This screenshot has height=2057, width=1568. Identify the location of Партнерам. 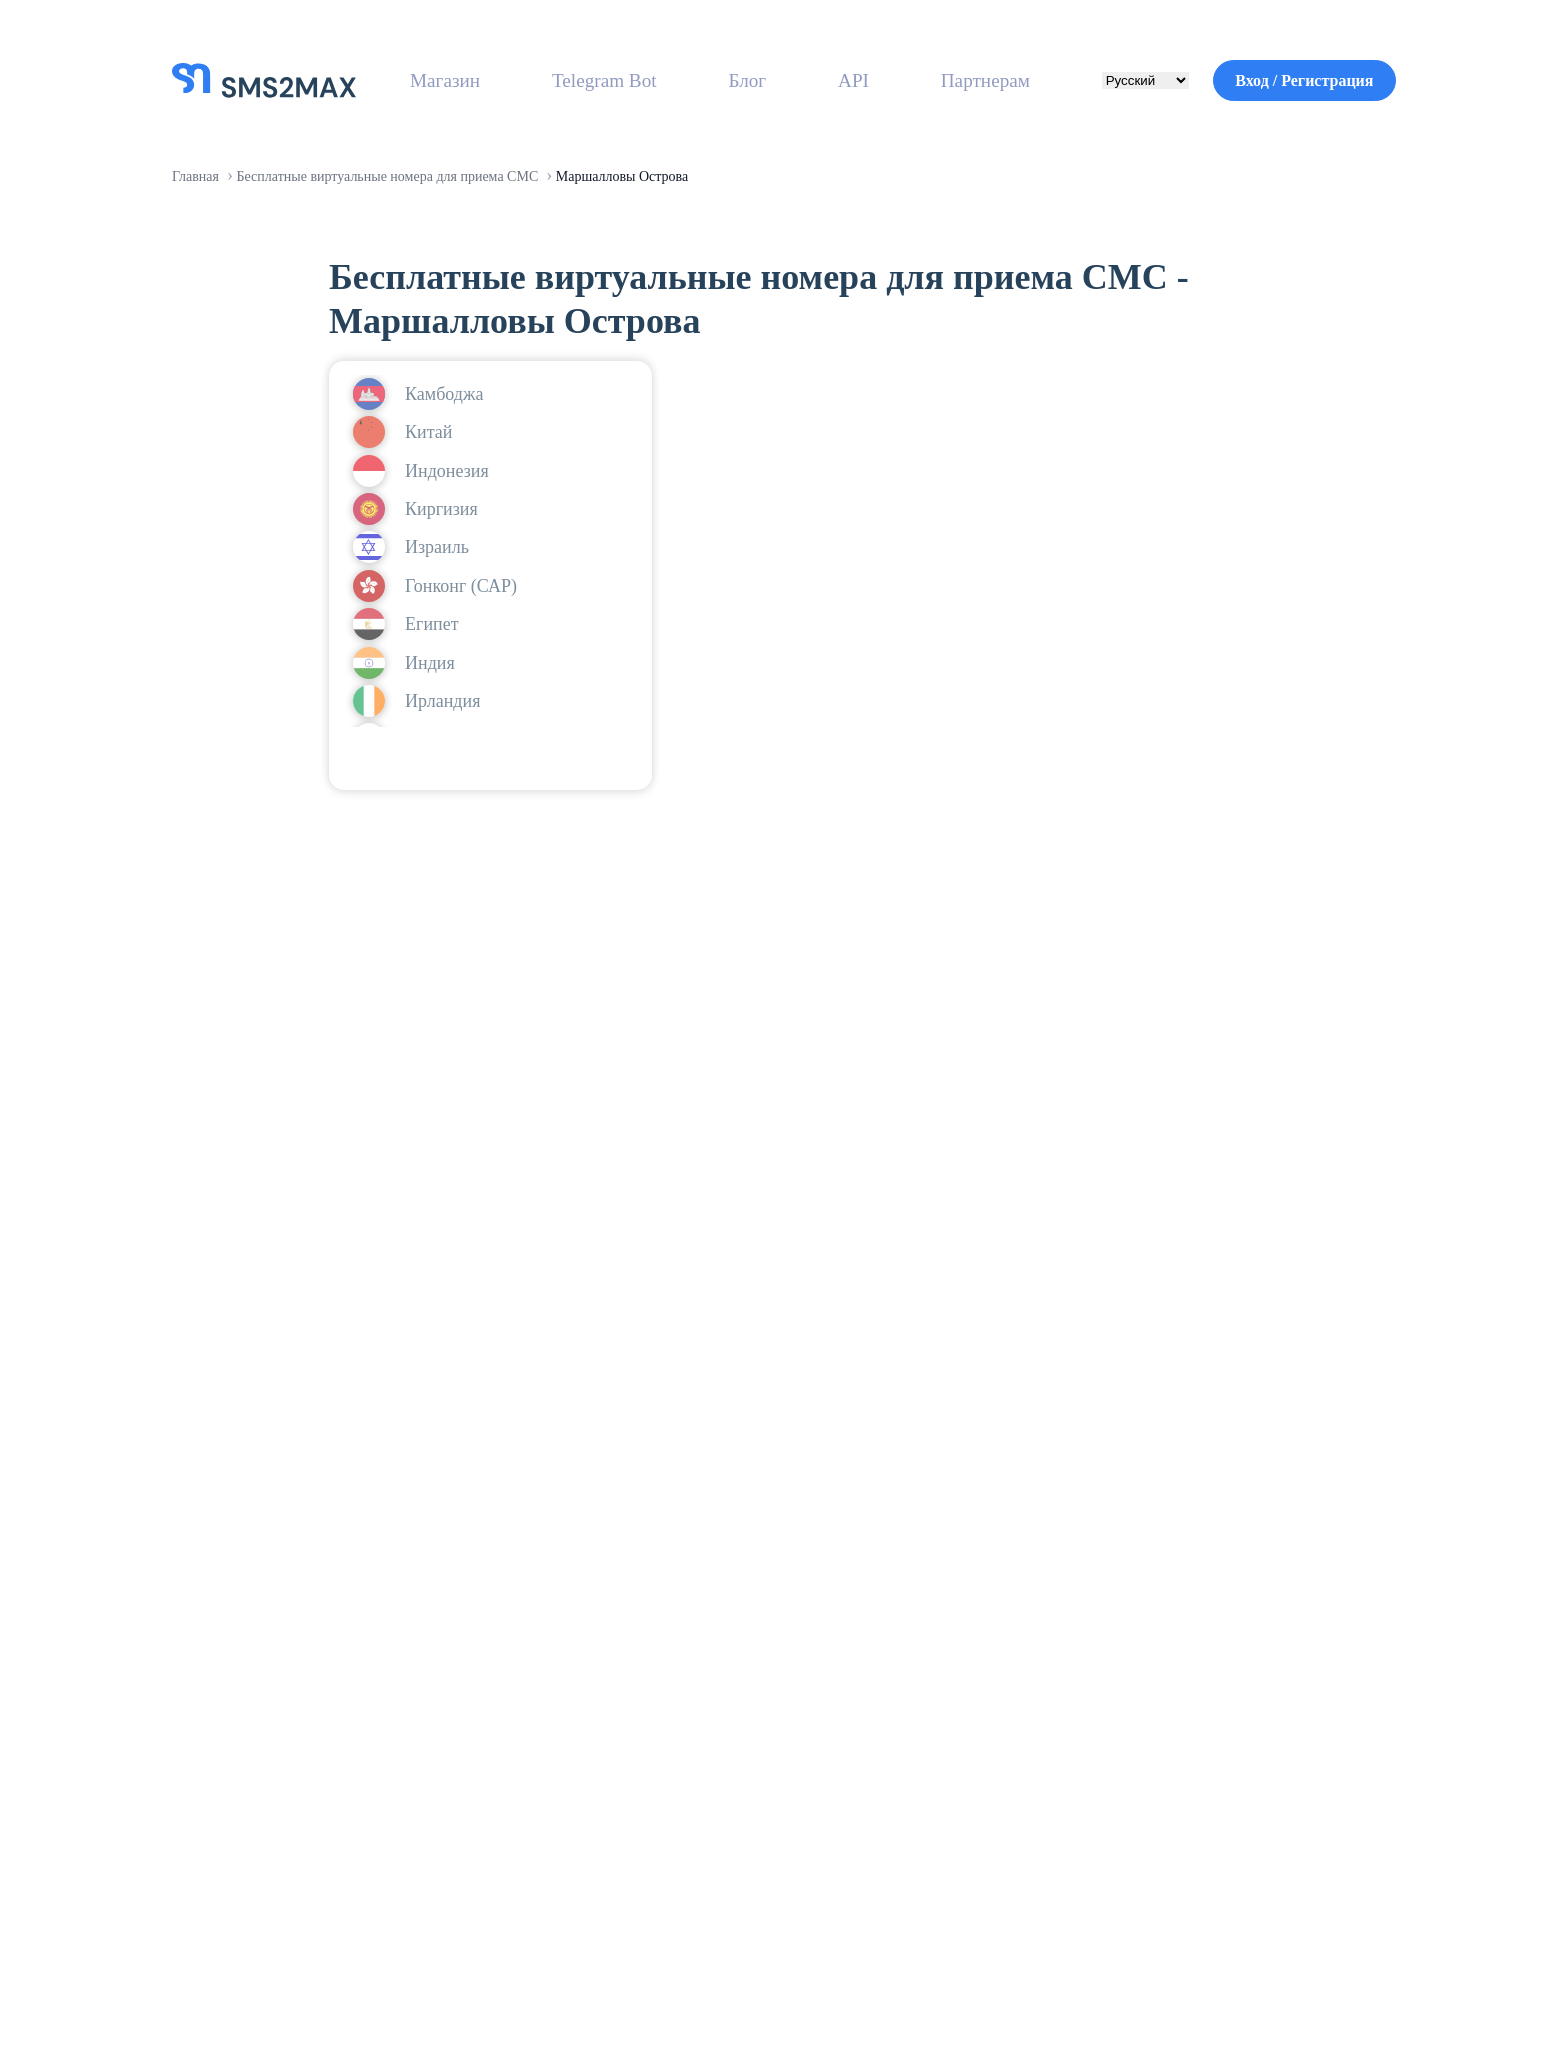
(964, 80).